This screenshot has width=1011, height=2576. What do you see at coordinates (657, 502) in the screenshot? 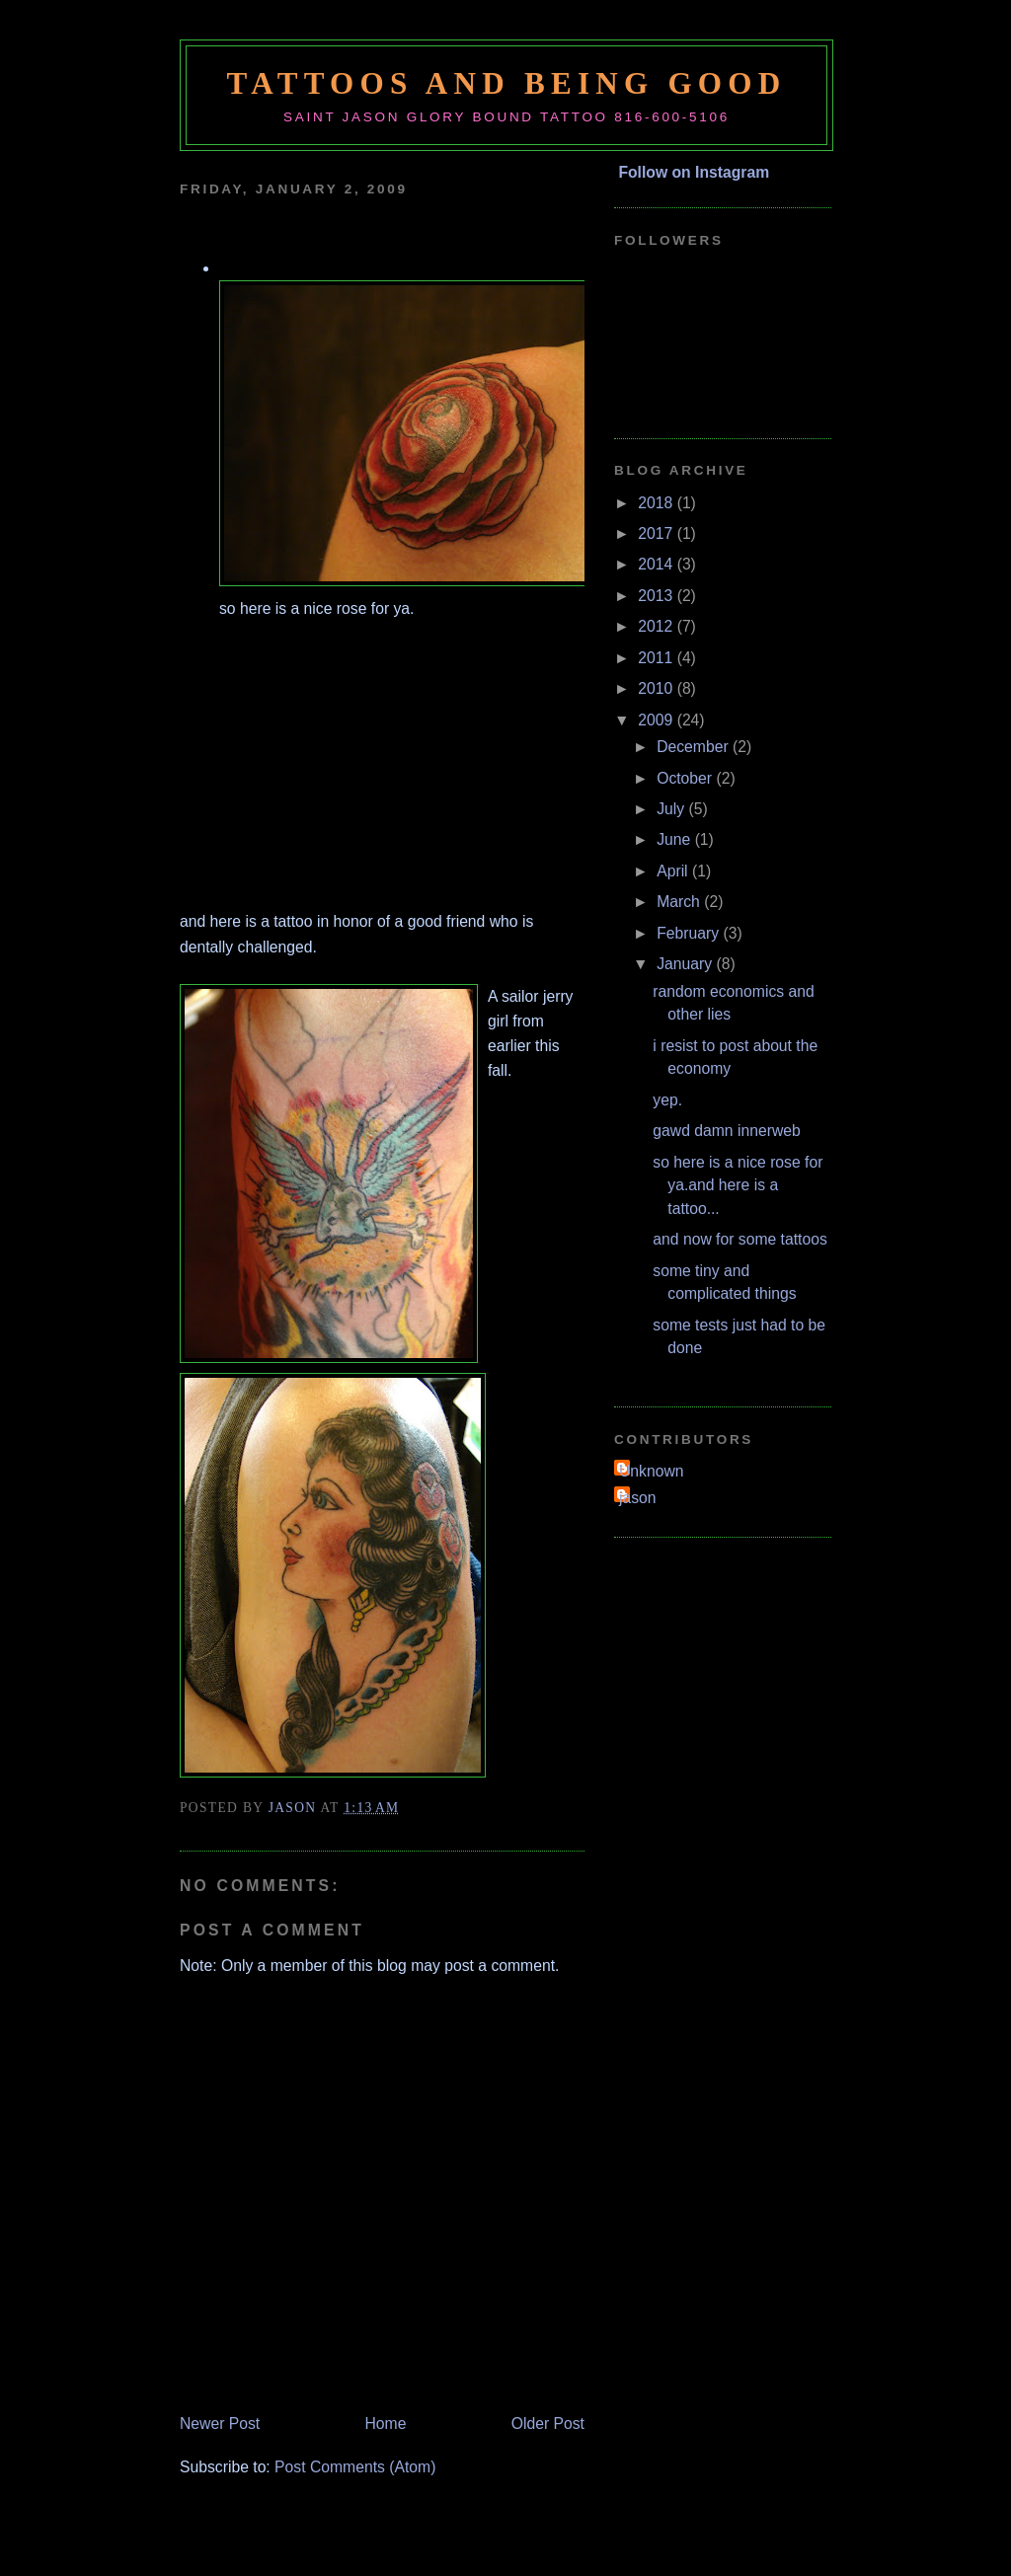
I see `2018` at bounding box center [657, 502].